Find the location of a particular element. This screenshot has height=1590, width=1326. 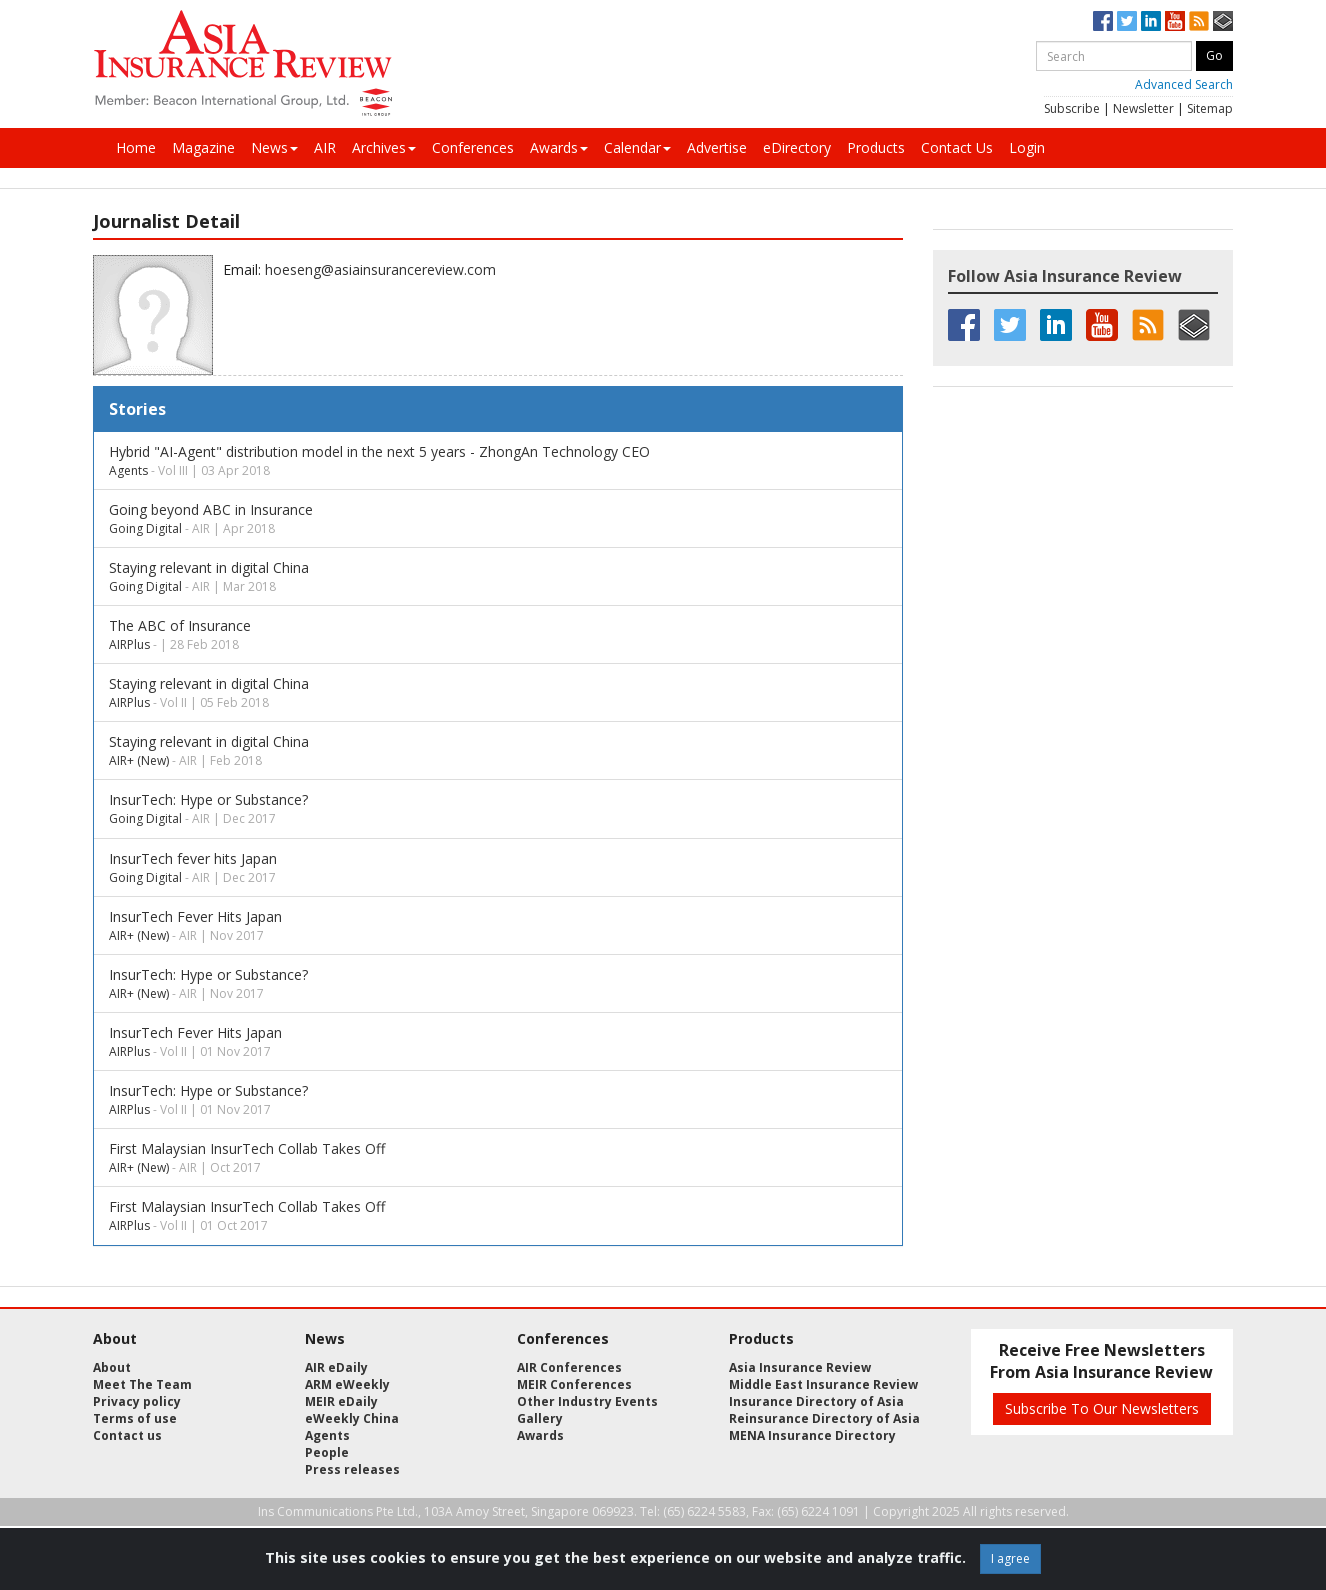

First Malaysian InsurTech Collab Takes Off is located at coordinates (247, 1148).